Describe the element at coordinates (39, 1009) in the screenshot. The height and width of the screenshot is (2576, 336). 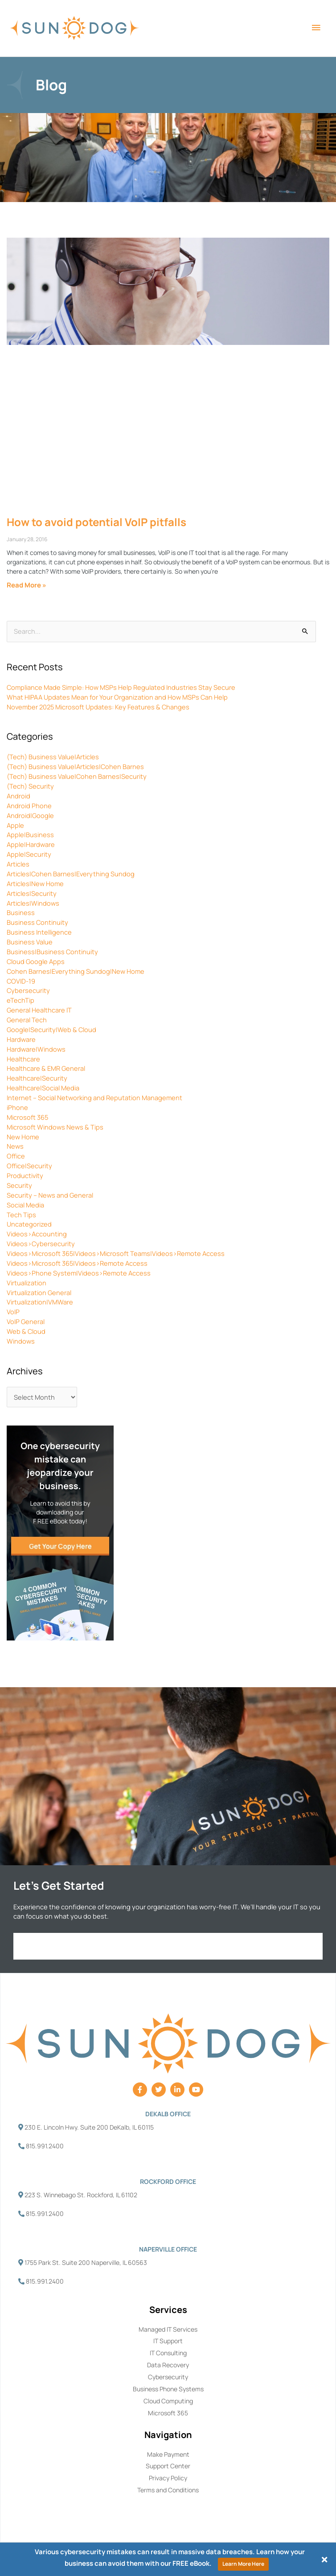
I see `General Healthcare IT` at that location.